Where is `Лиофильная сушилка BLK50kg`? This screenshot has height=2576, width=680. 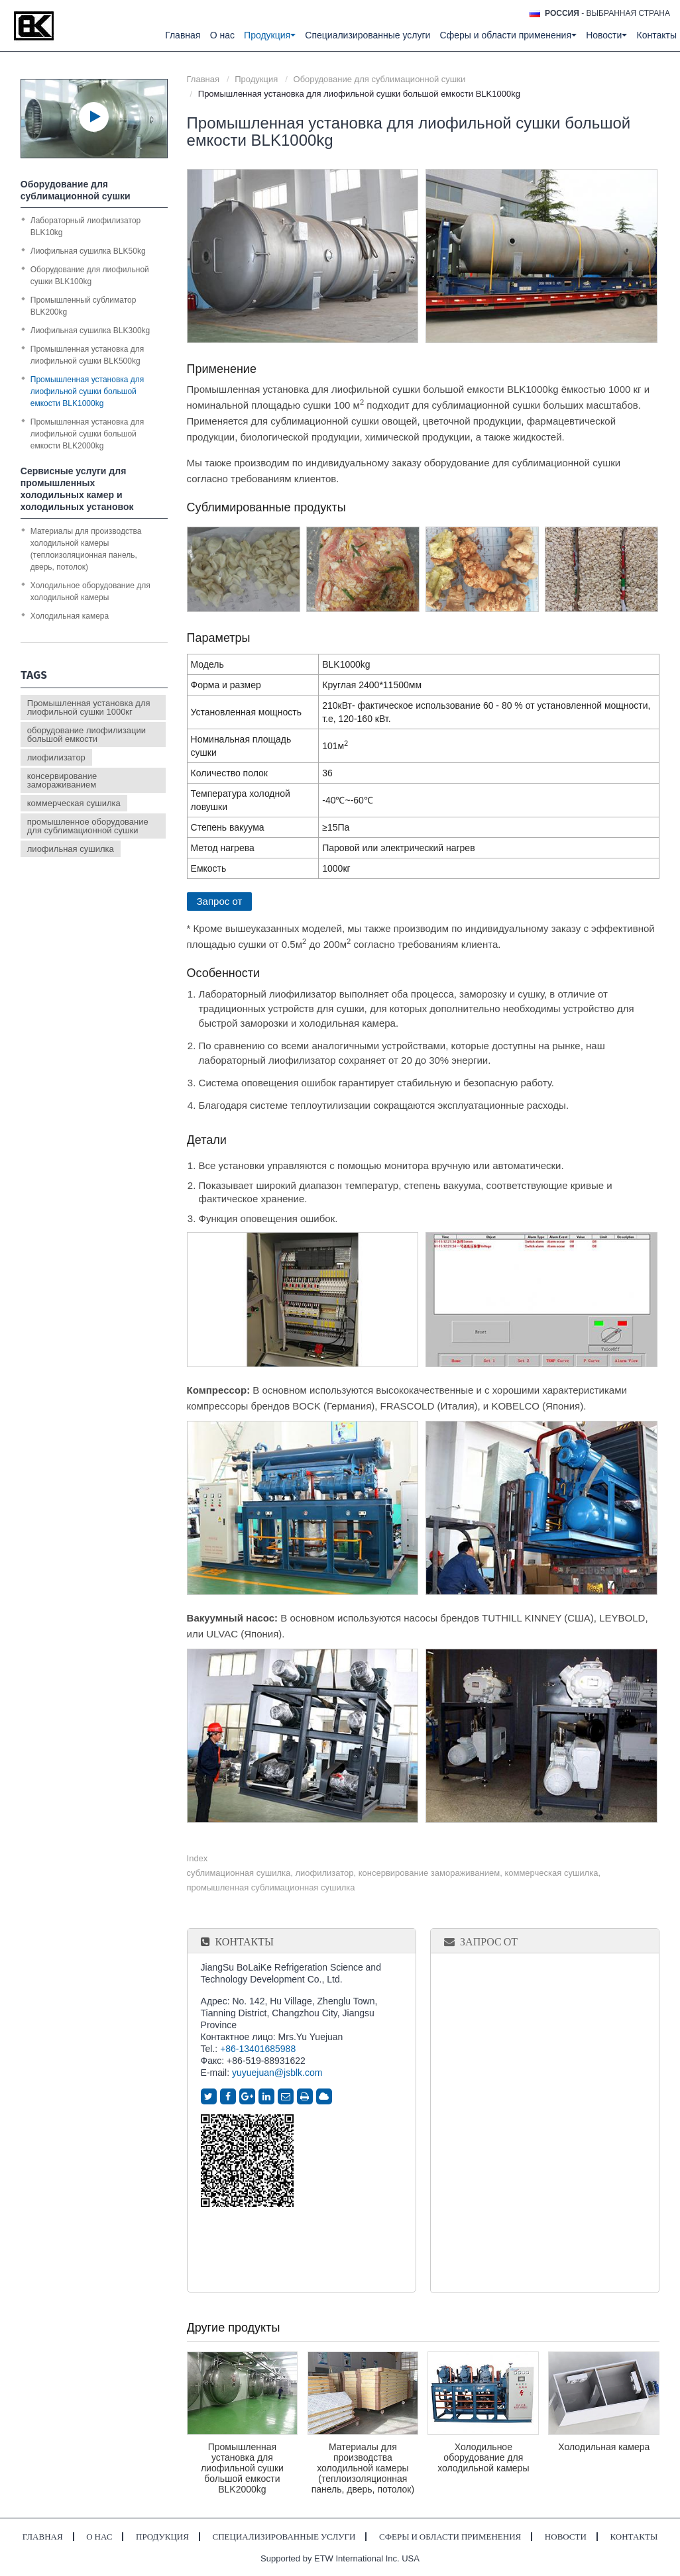 Лиофильная сушилка BLK50kg is located at coordinates (88, 251).